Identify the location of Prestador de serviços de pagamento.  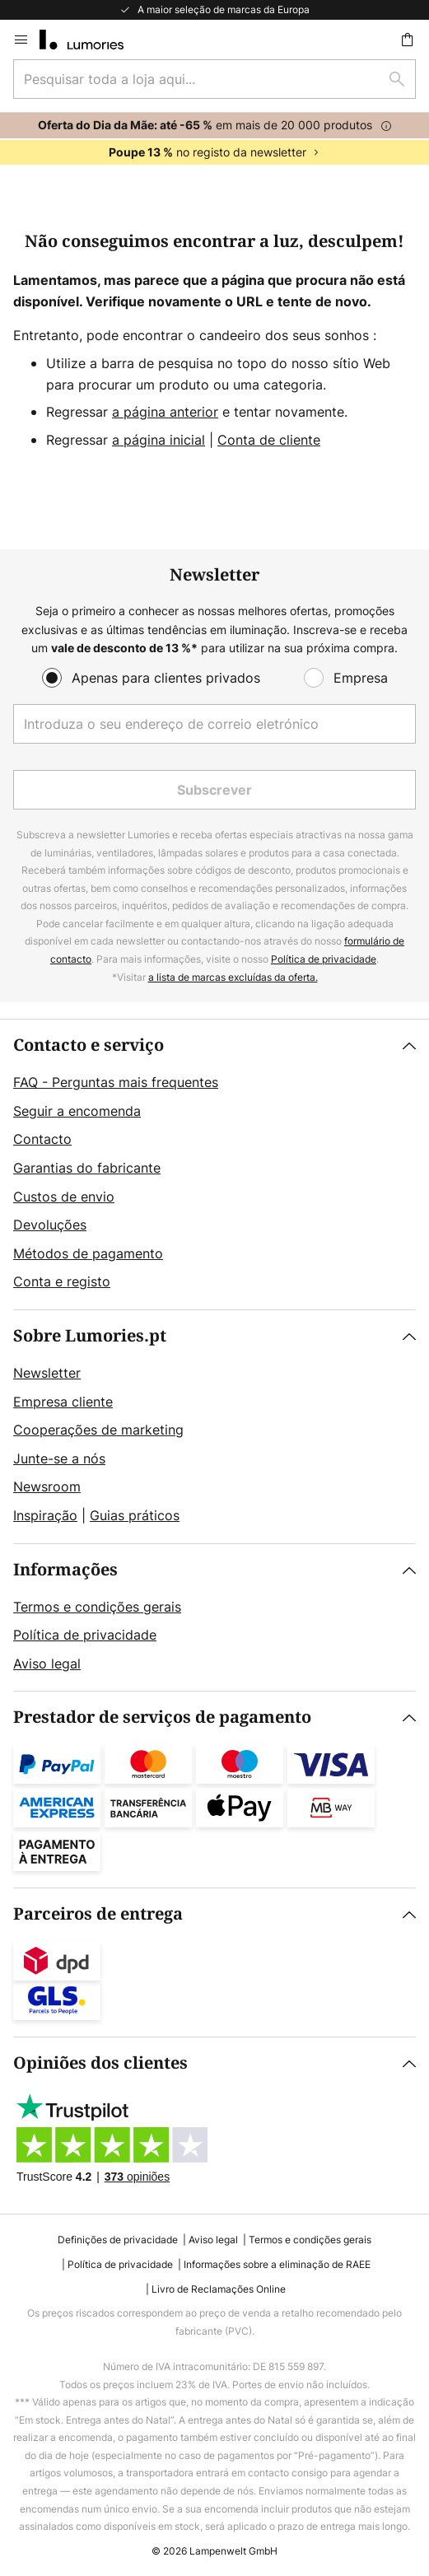
(162, 1717).